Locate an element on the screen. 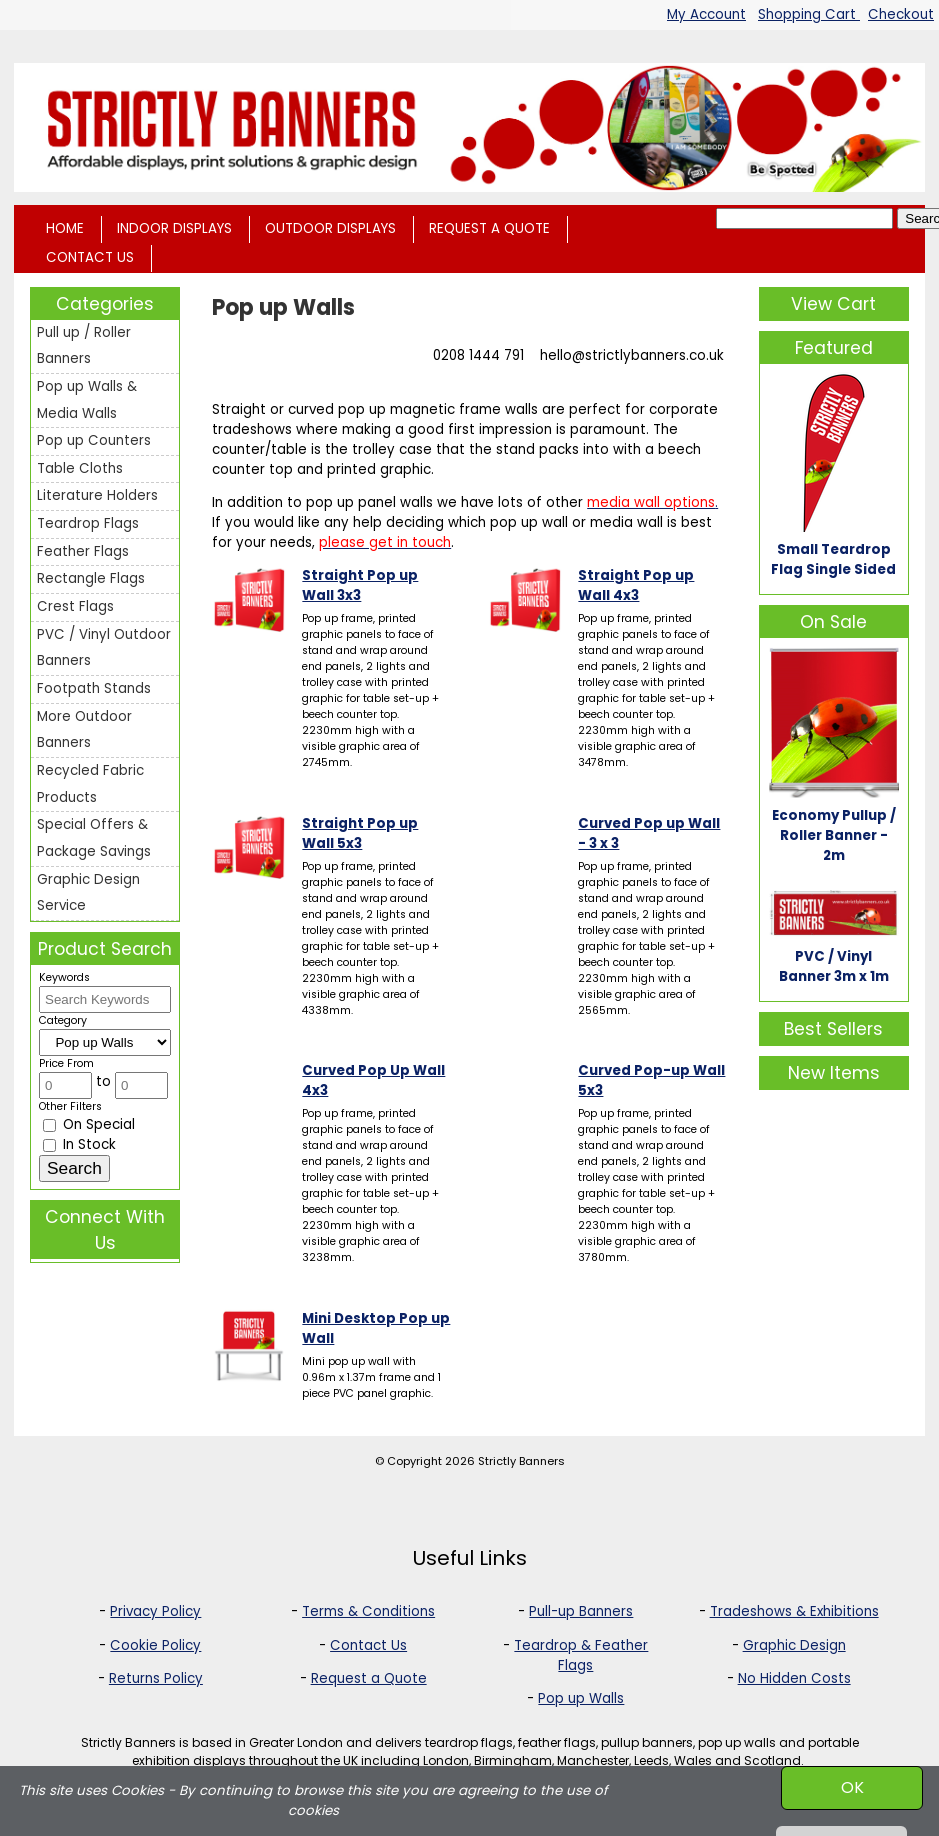  HOME is located at coordinates (65, 228).